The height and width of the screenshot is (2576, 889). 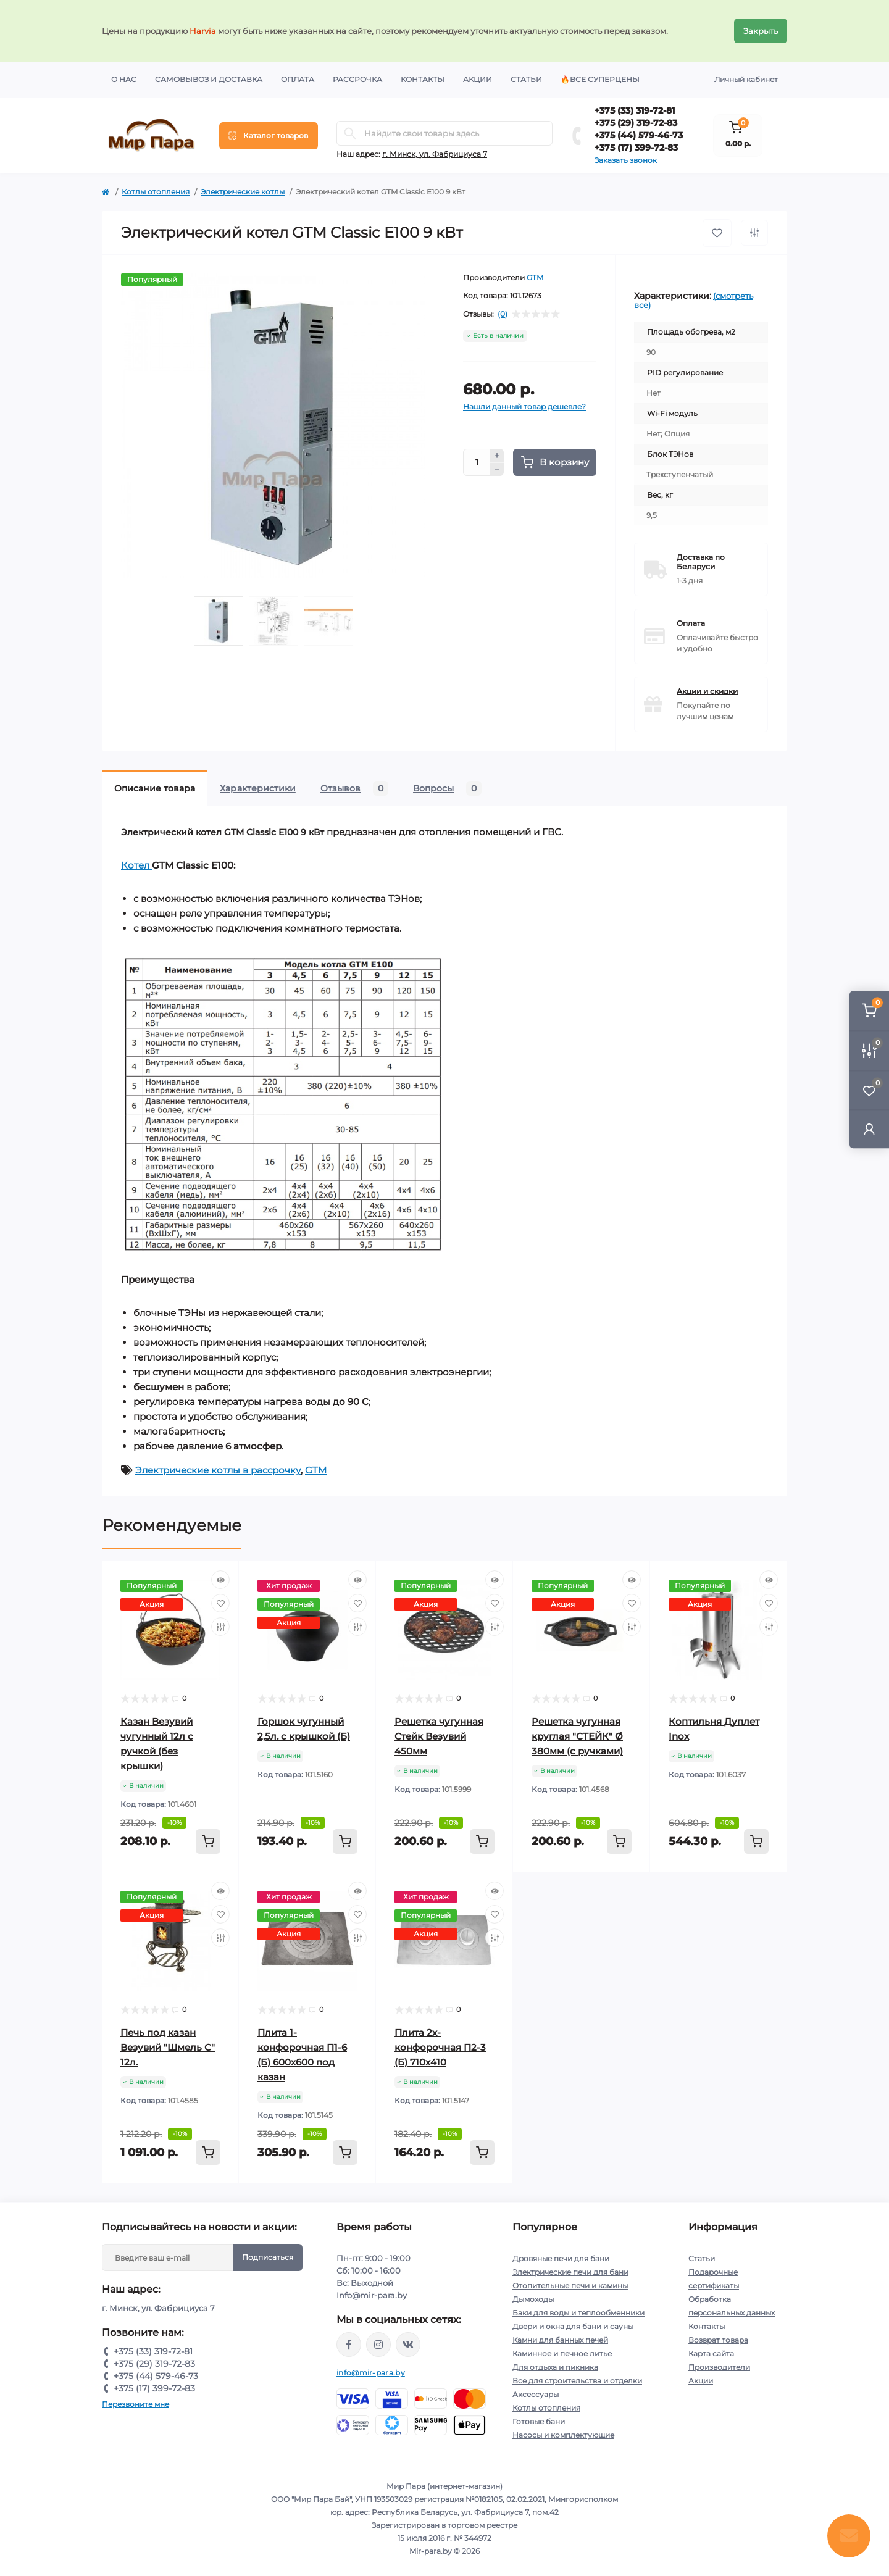 I want to click on Каминное и печное литье, so click(x=562, y=2353).